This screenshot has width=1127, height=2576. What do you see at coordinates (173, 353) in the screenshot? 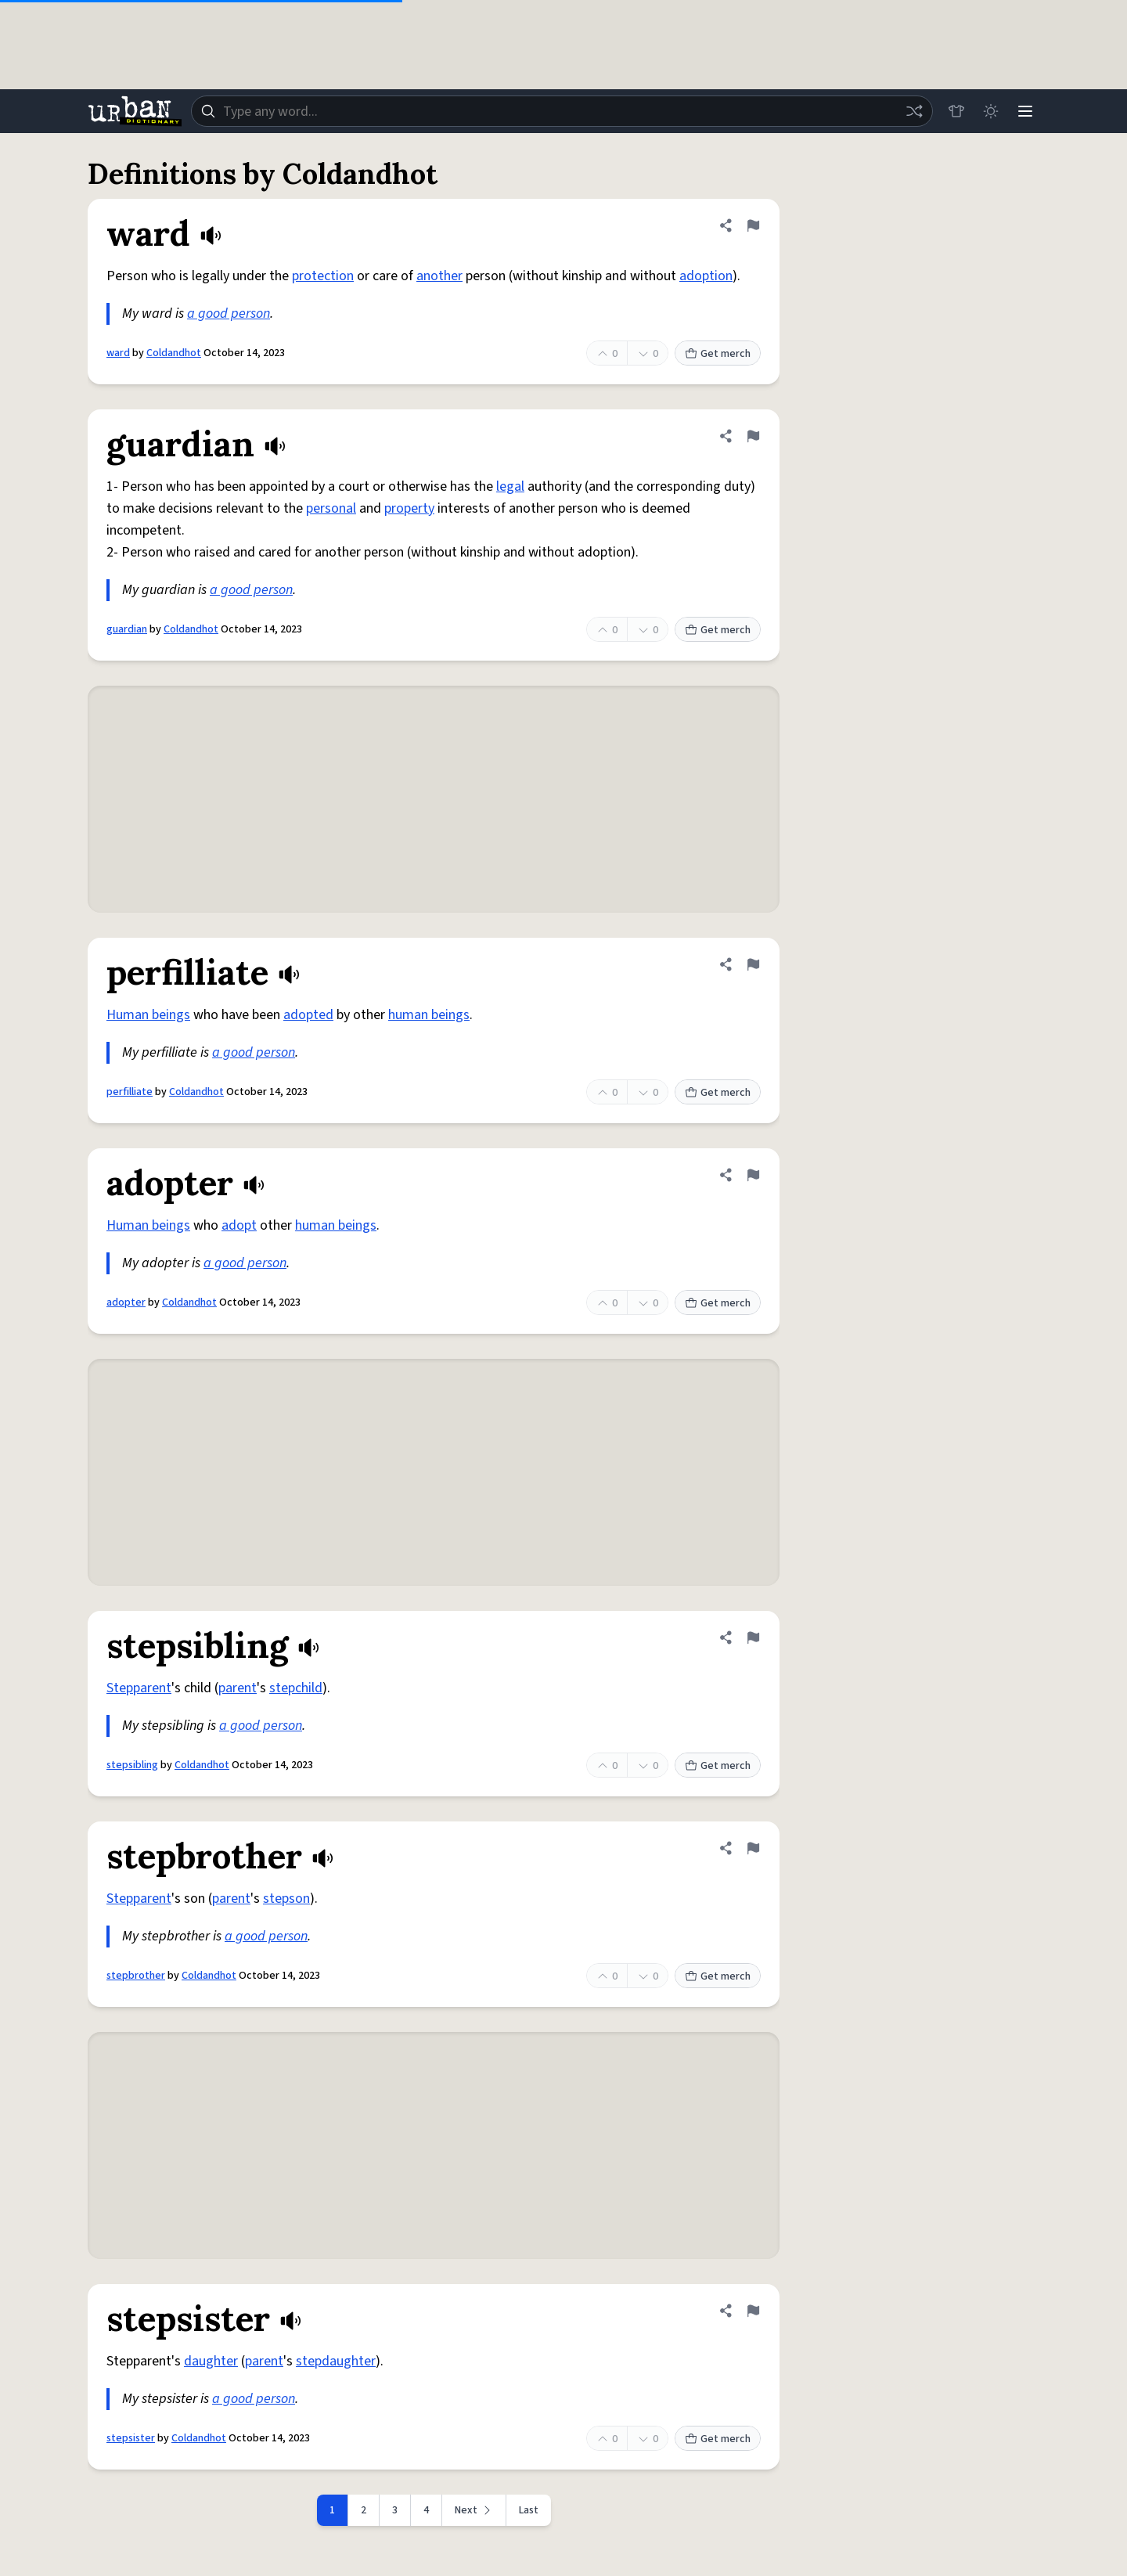
I see `Coldandhot` at bounding box center [173, 353].